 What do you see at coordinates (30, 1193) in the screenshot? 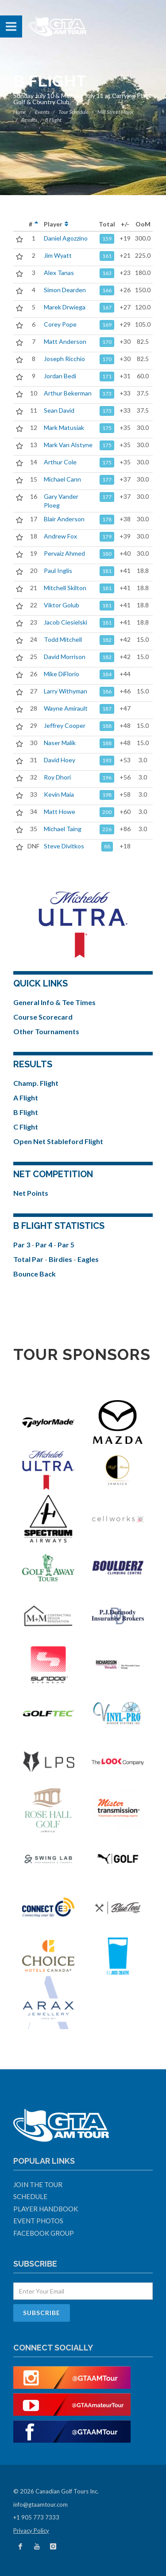
I see `Net Points` at bounding box center [30, 1193].